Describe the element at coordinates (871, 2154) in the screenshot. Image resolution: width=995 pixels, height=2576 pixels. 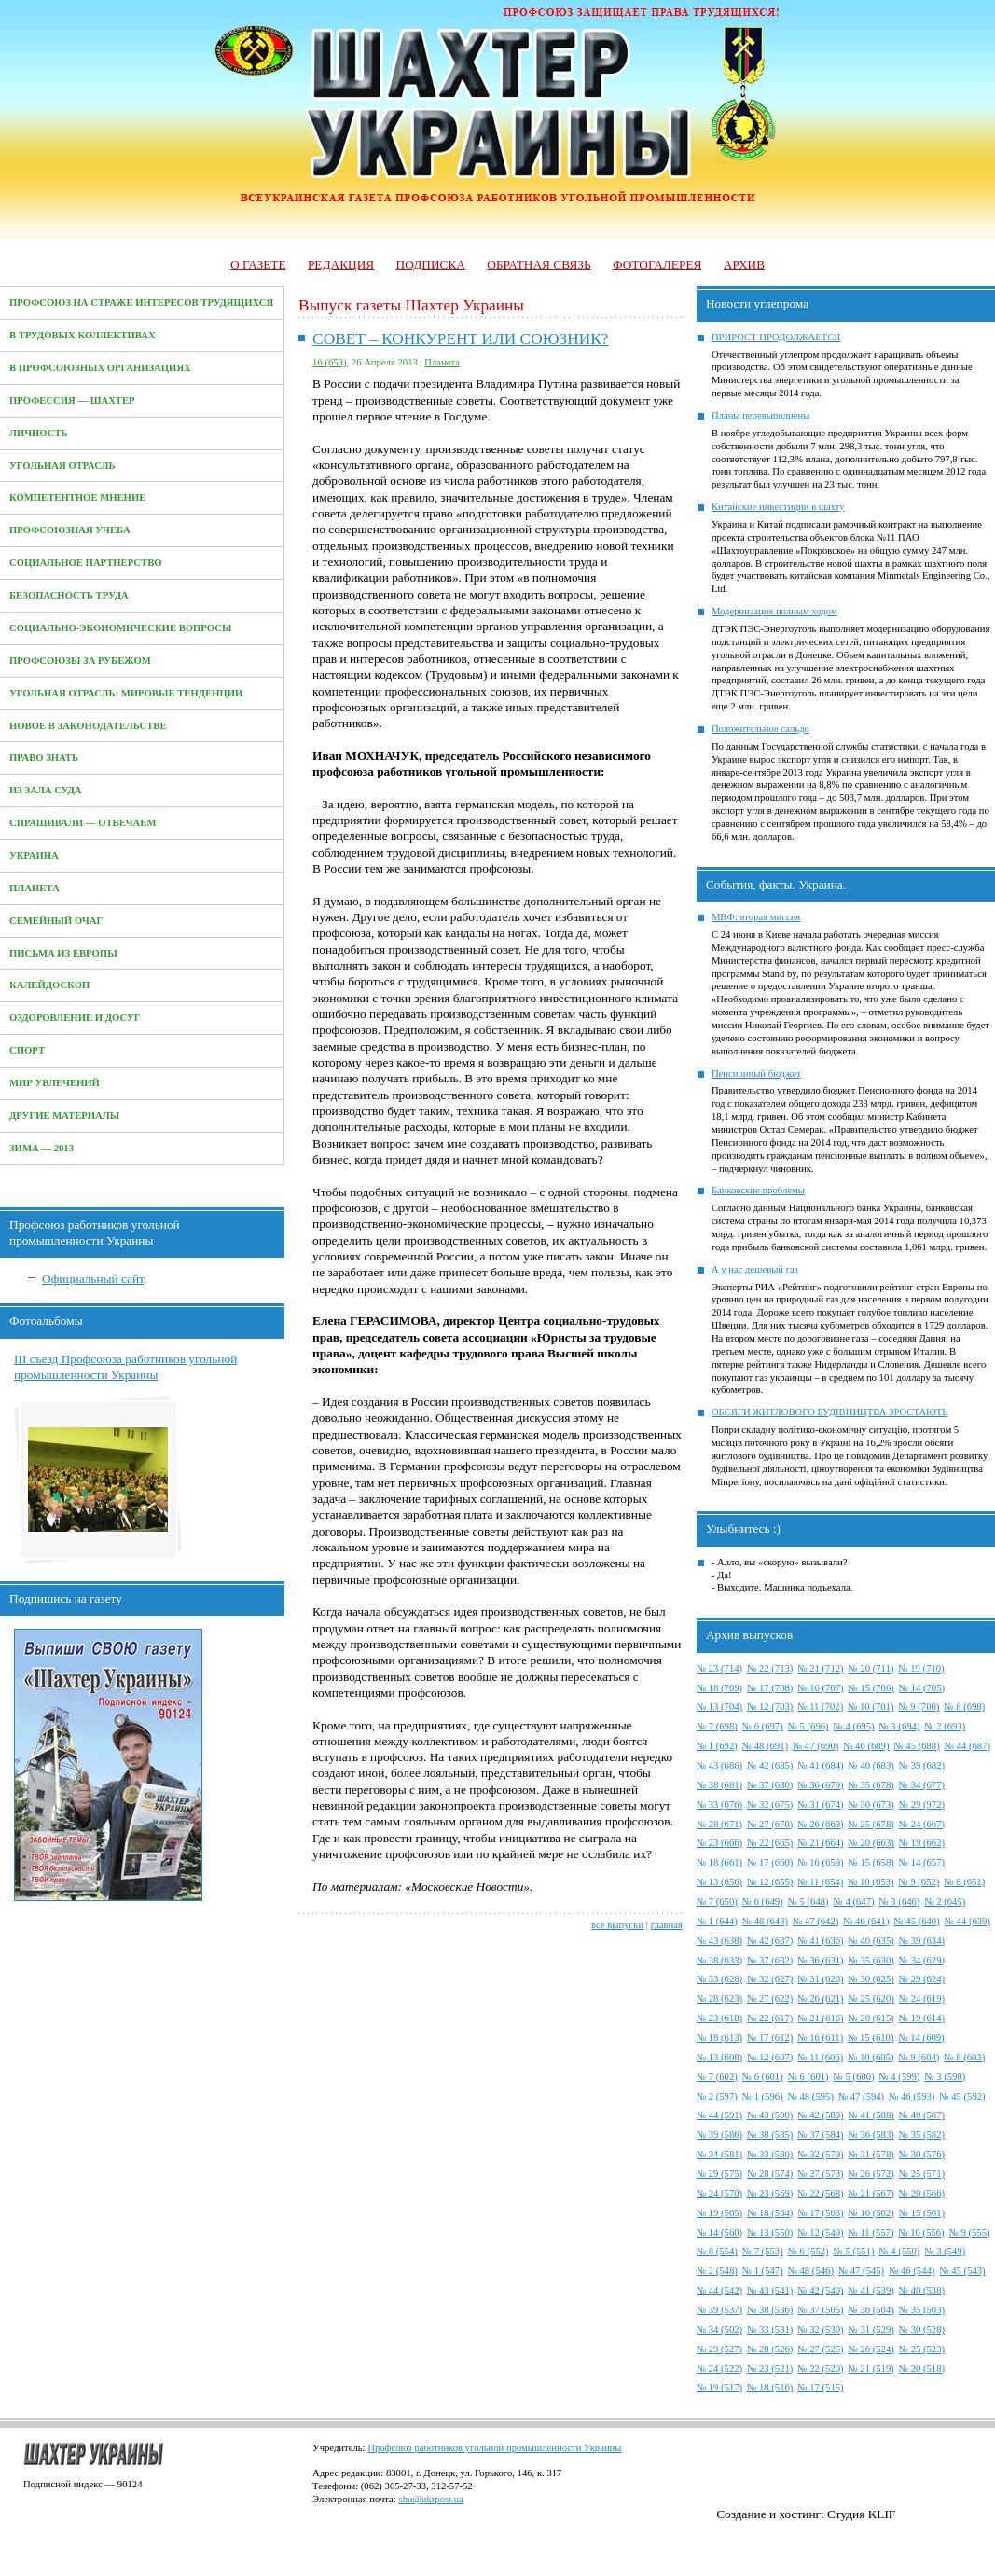
I see `№ 31 (578)` at that location.